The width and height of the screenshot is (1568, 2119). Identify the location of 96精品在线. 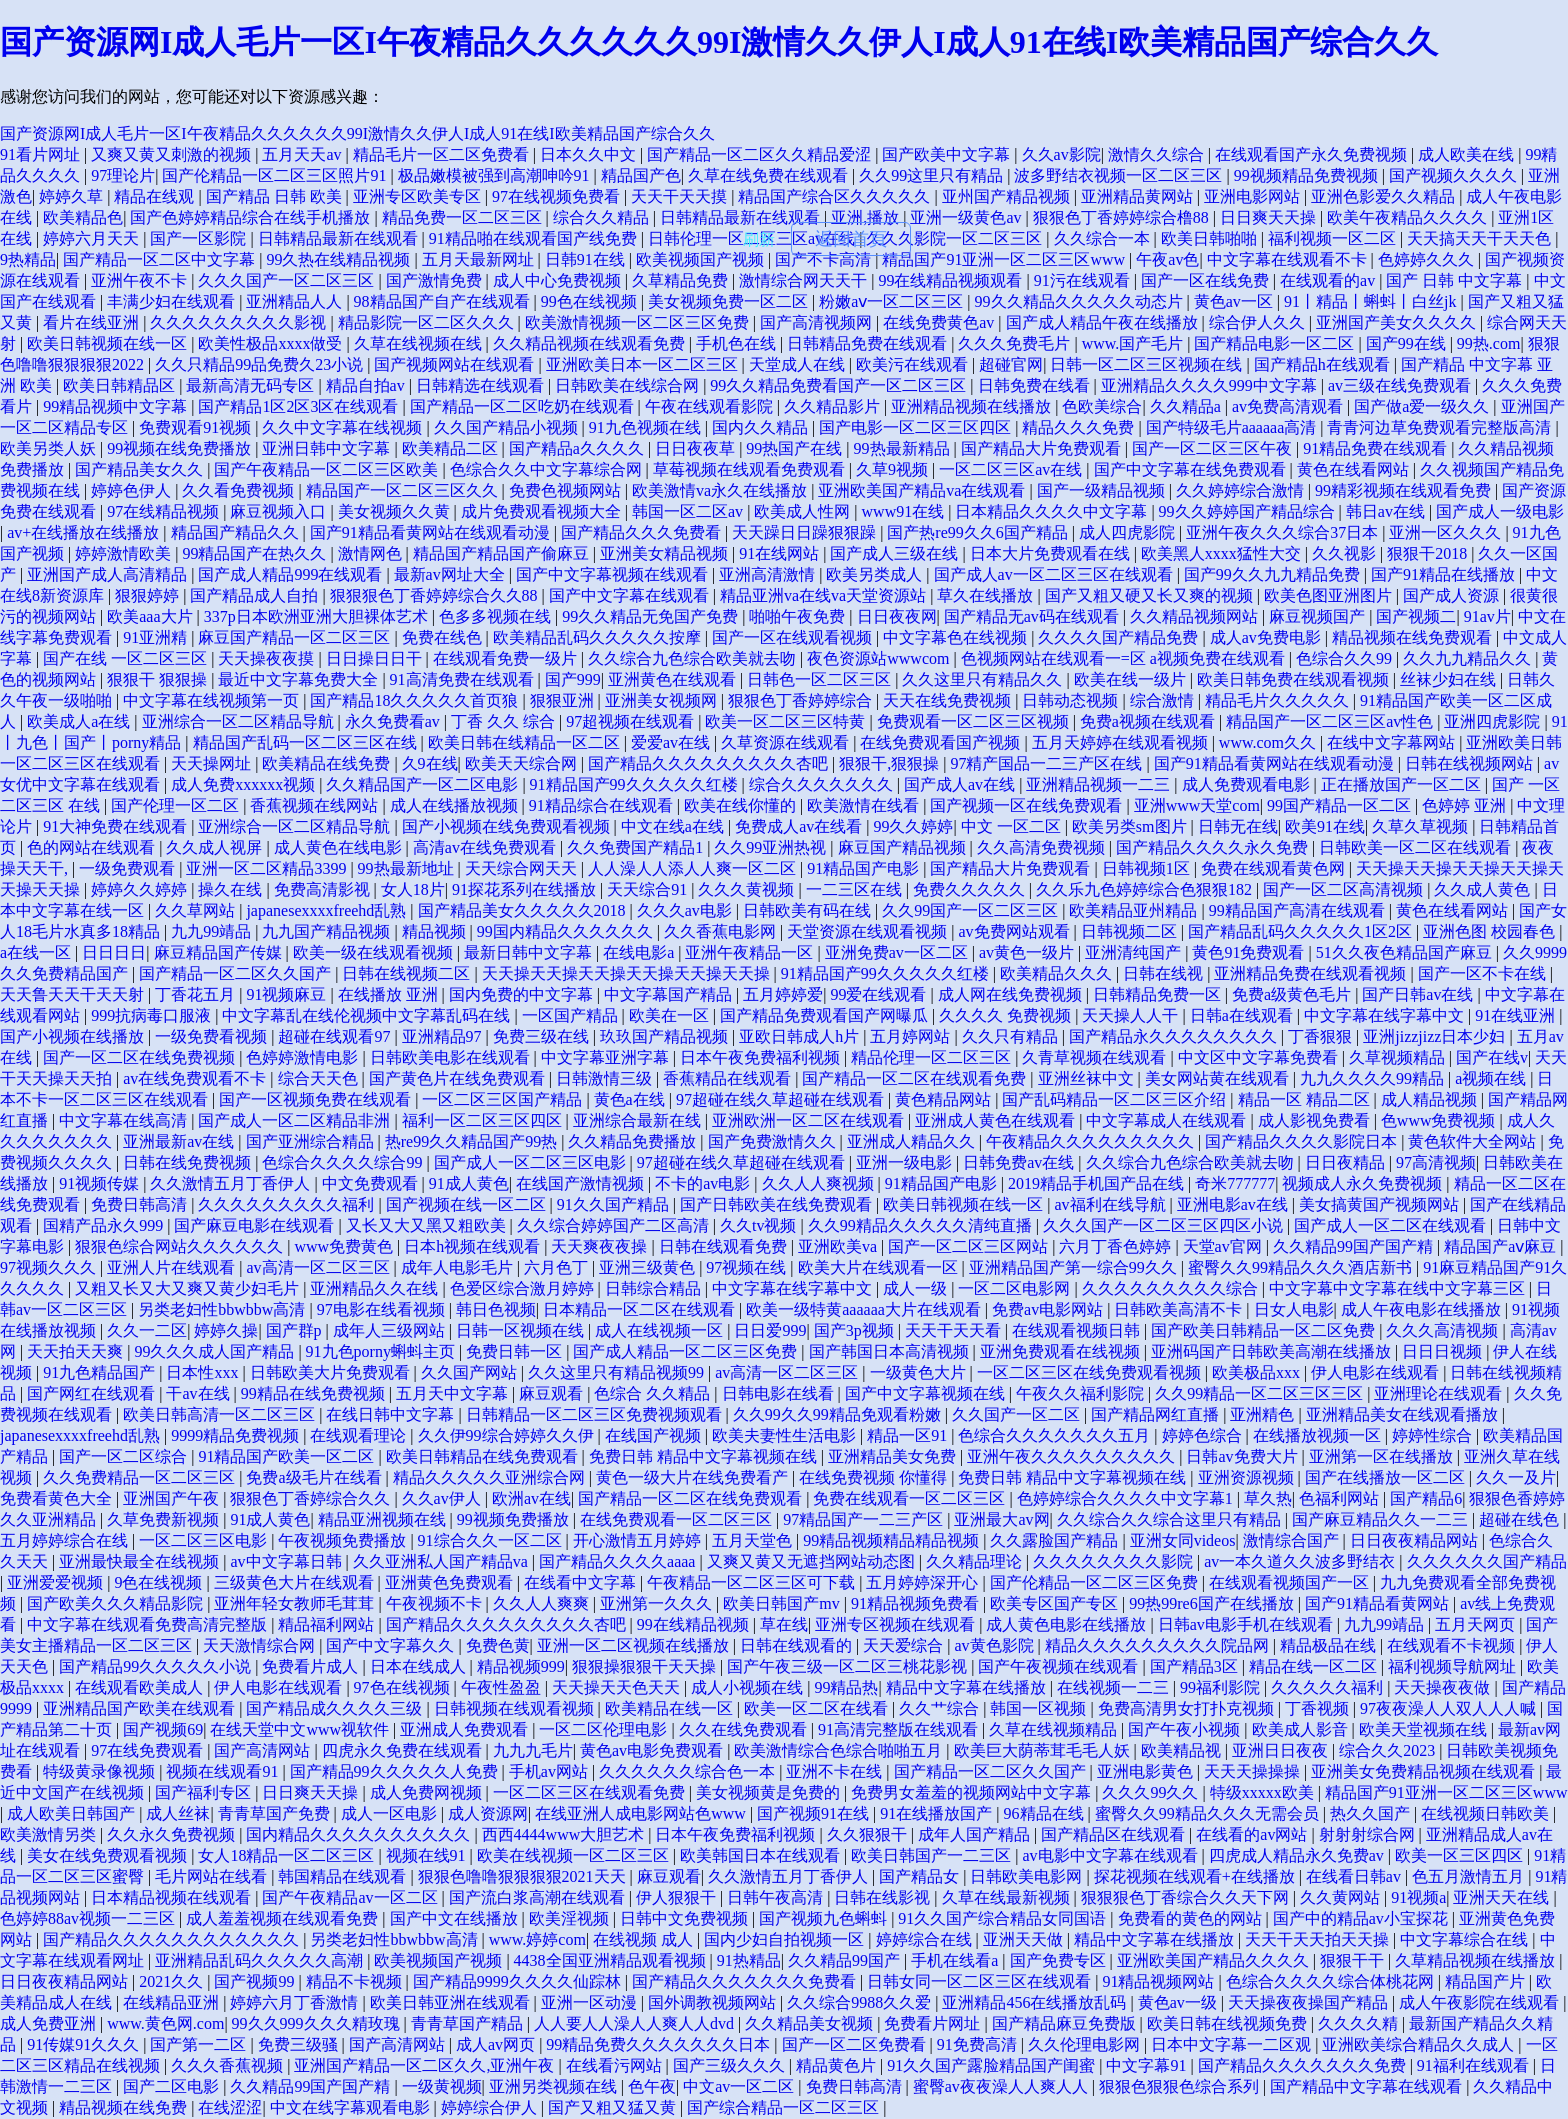
(1046, 1813).